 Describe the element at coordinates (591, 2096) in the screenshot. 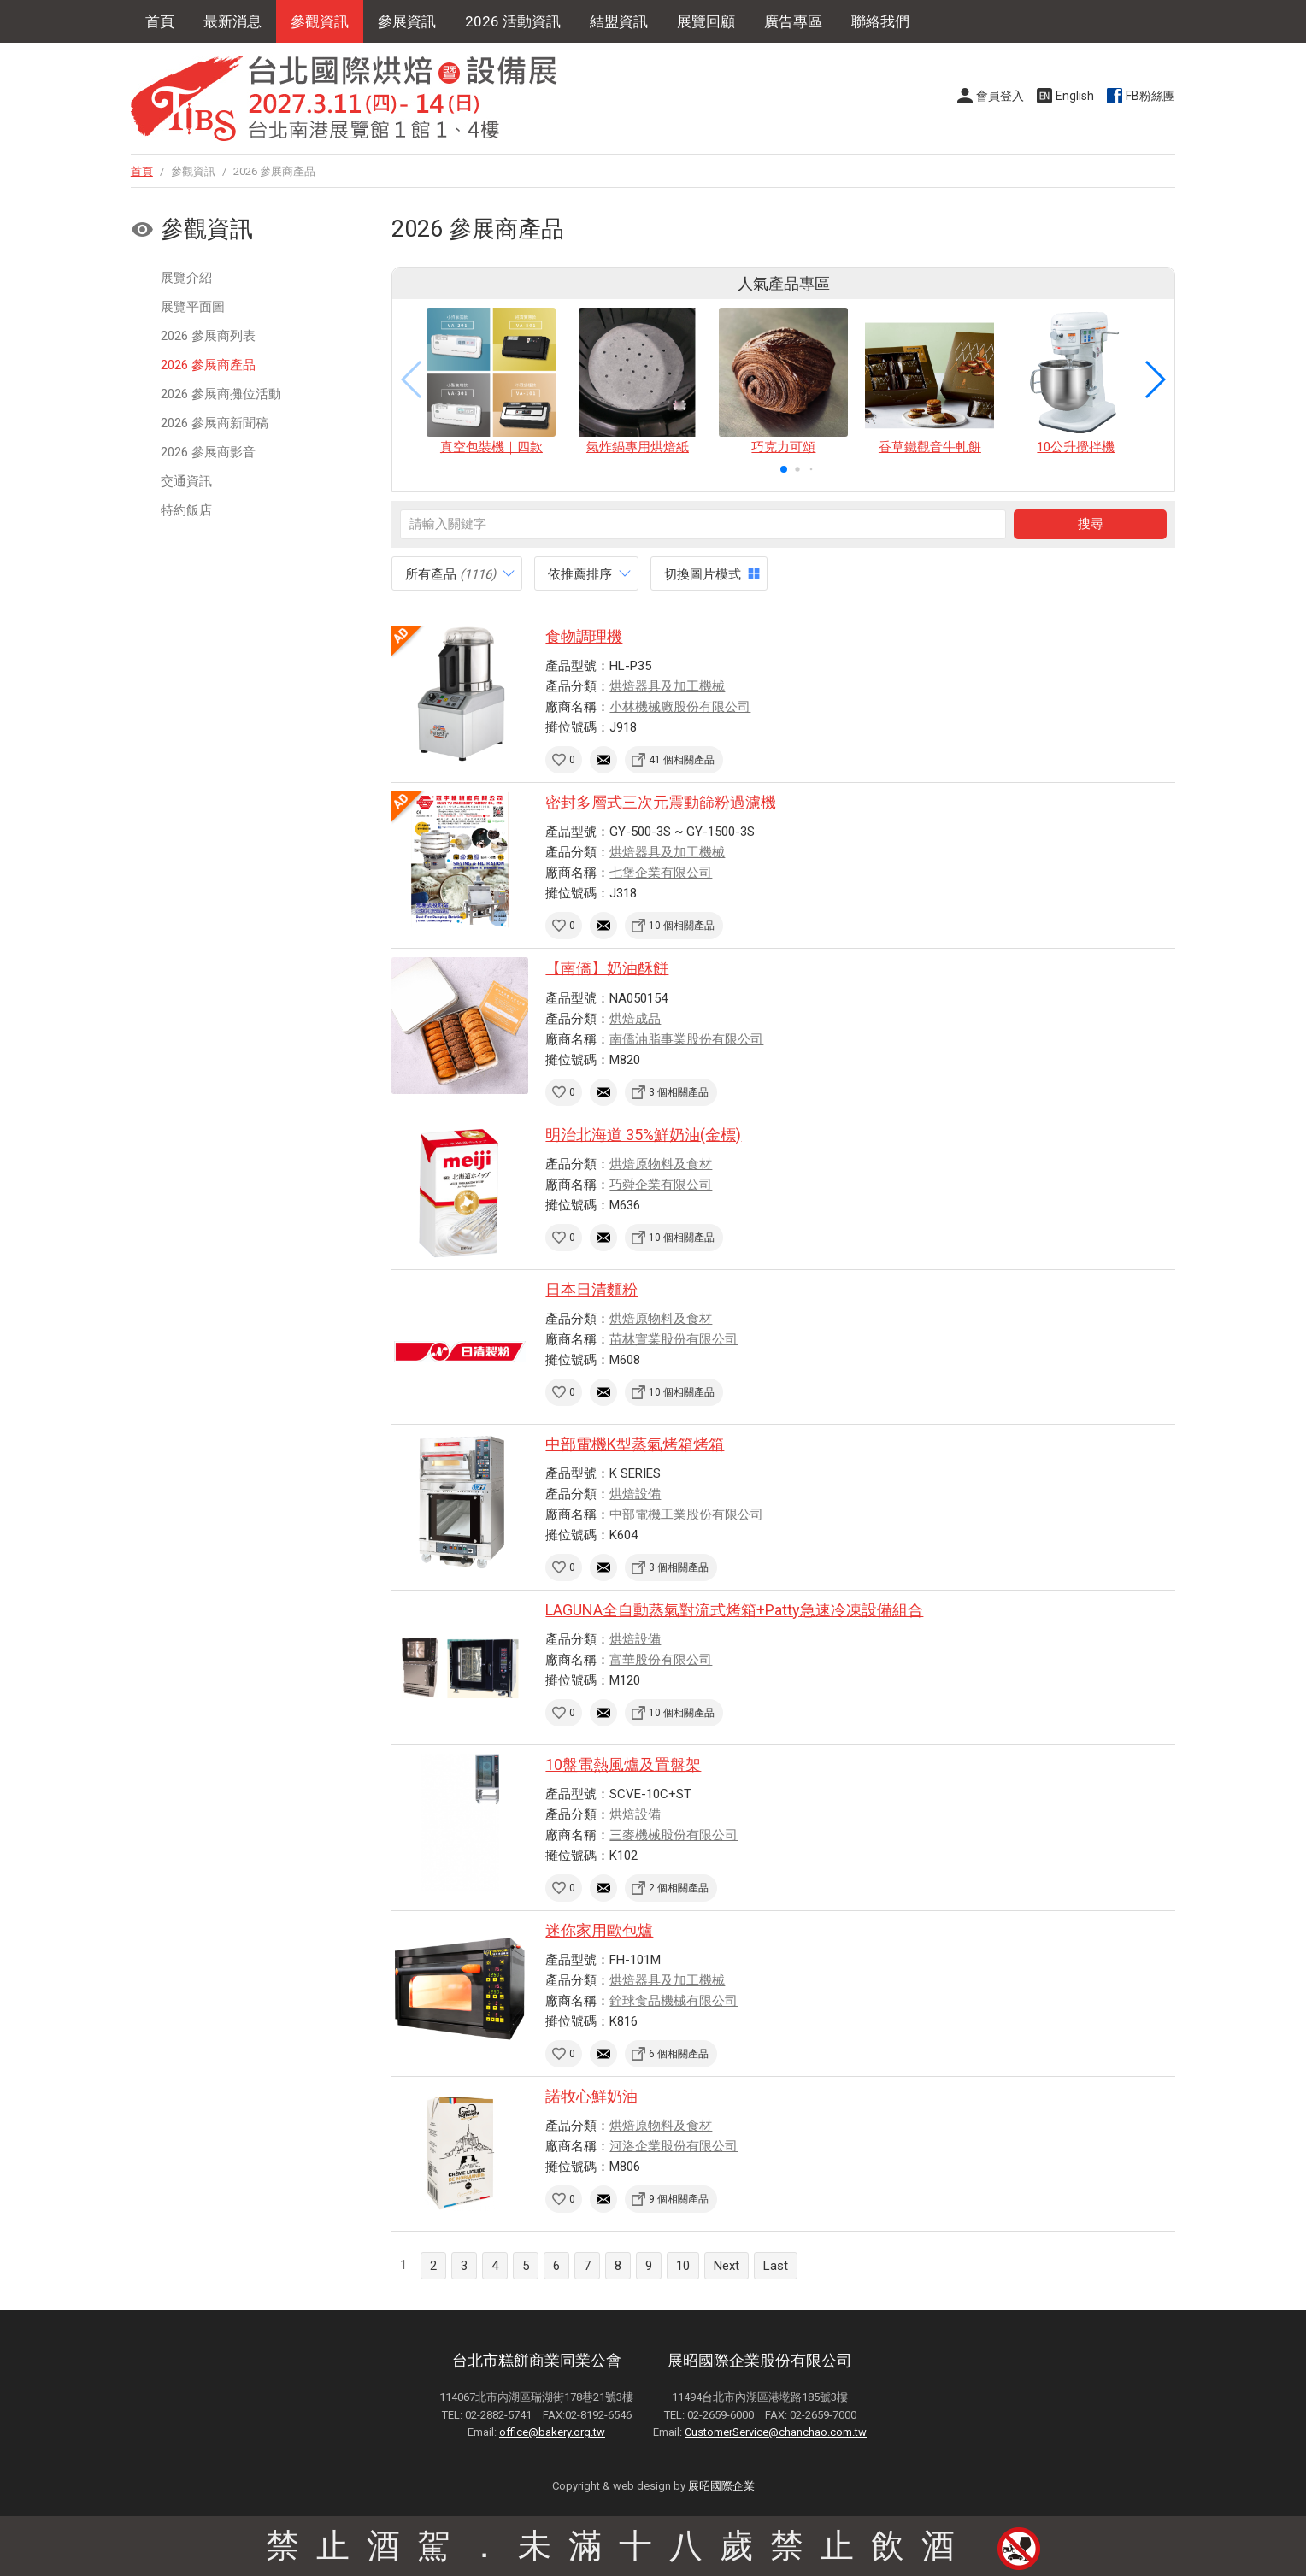

I see `諾牧心鮮奶油` at that location.